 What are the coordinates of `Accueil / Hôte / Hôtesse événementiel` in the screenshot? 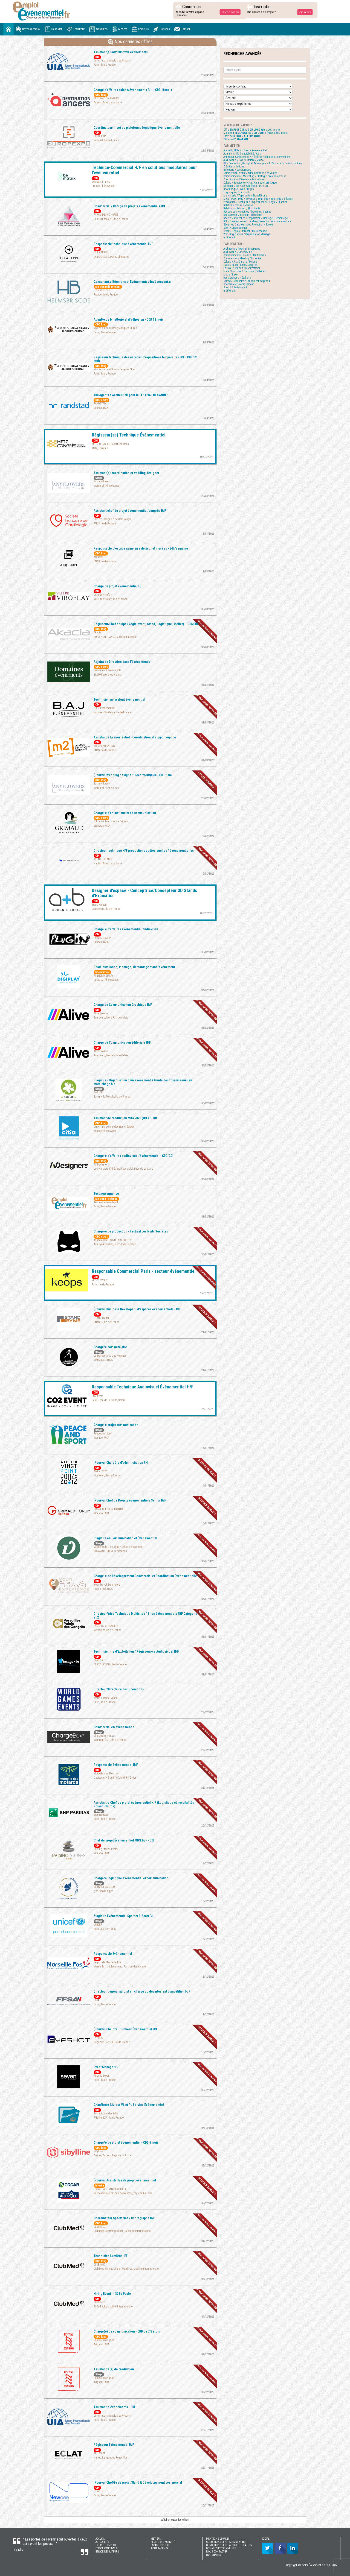 It's located at (245, 150).